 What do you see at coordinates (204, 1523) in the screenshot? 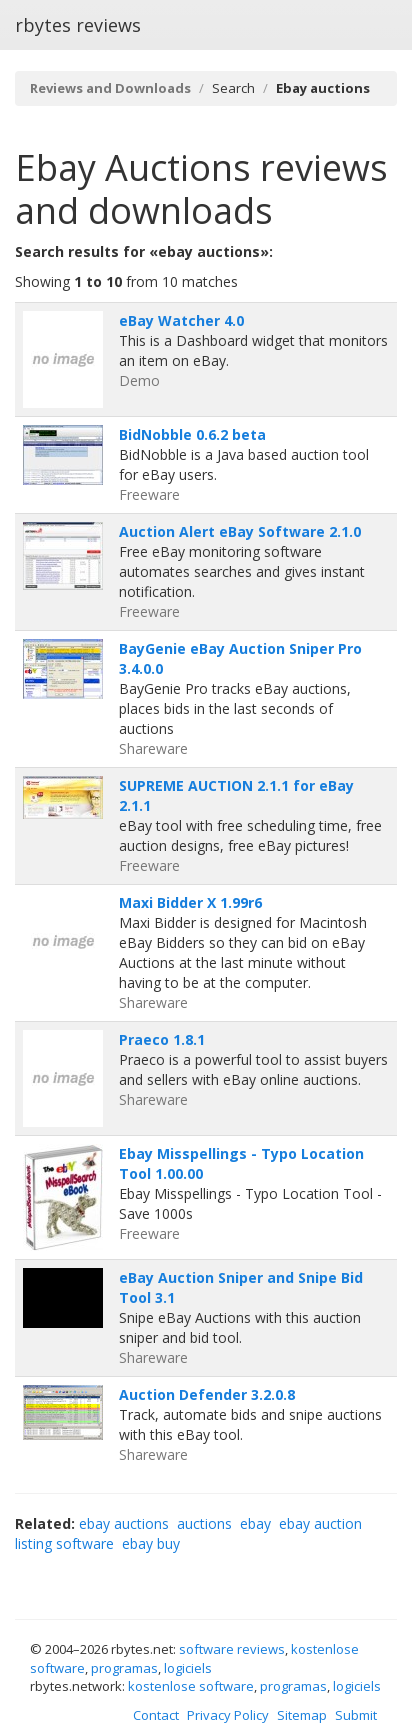
I see `auctions` at bounding box center [204, 1523].